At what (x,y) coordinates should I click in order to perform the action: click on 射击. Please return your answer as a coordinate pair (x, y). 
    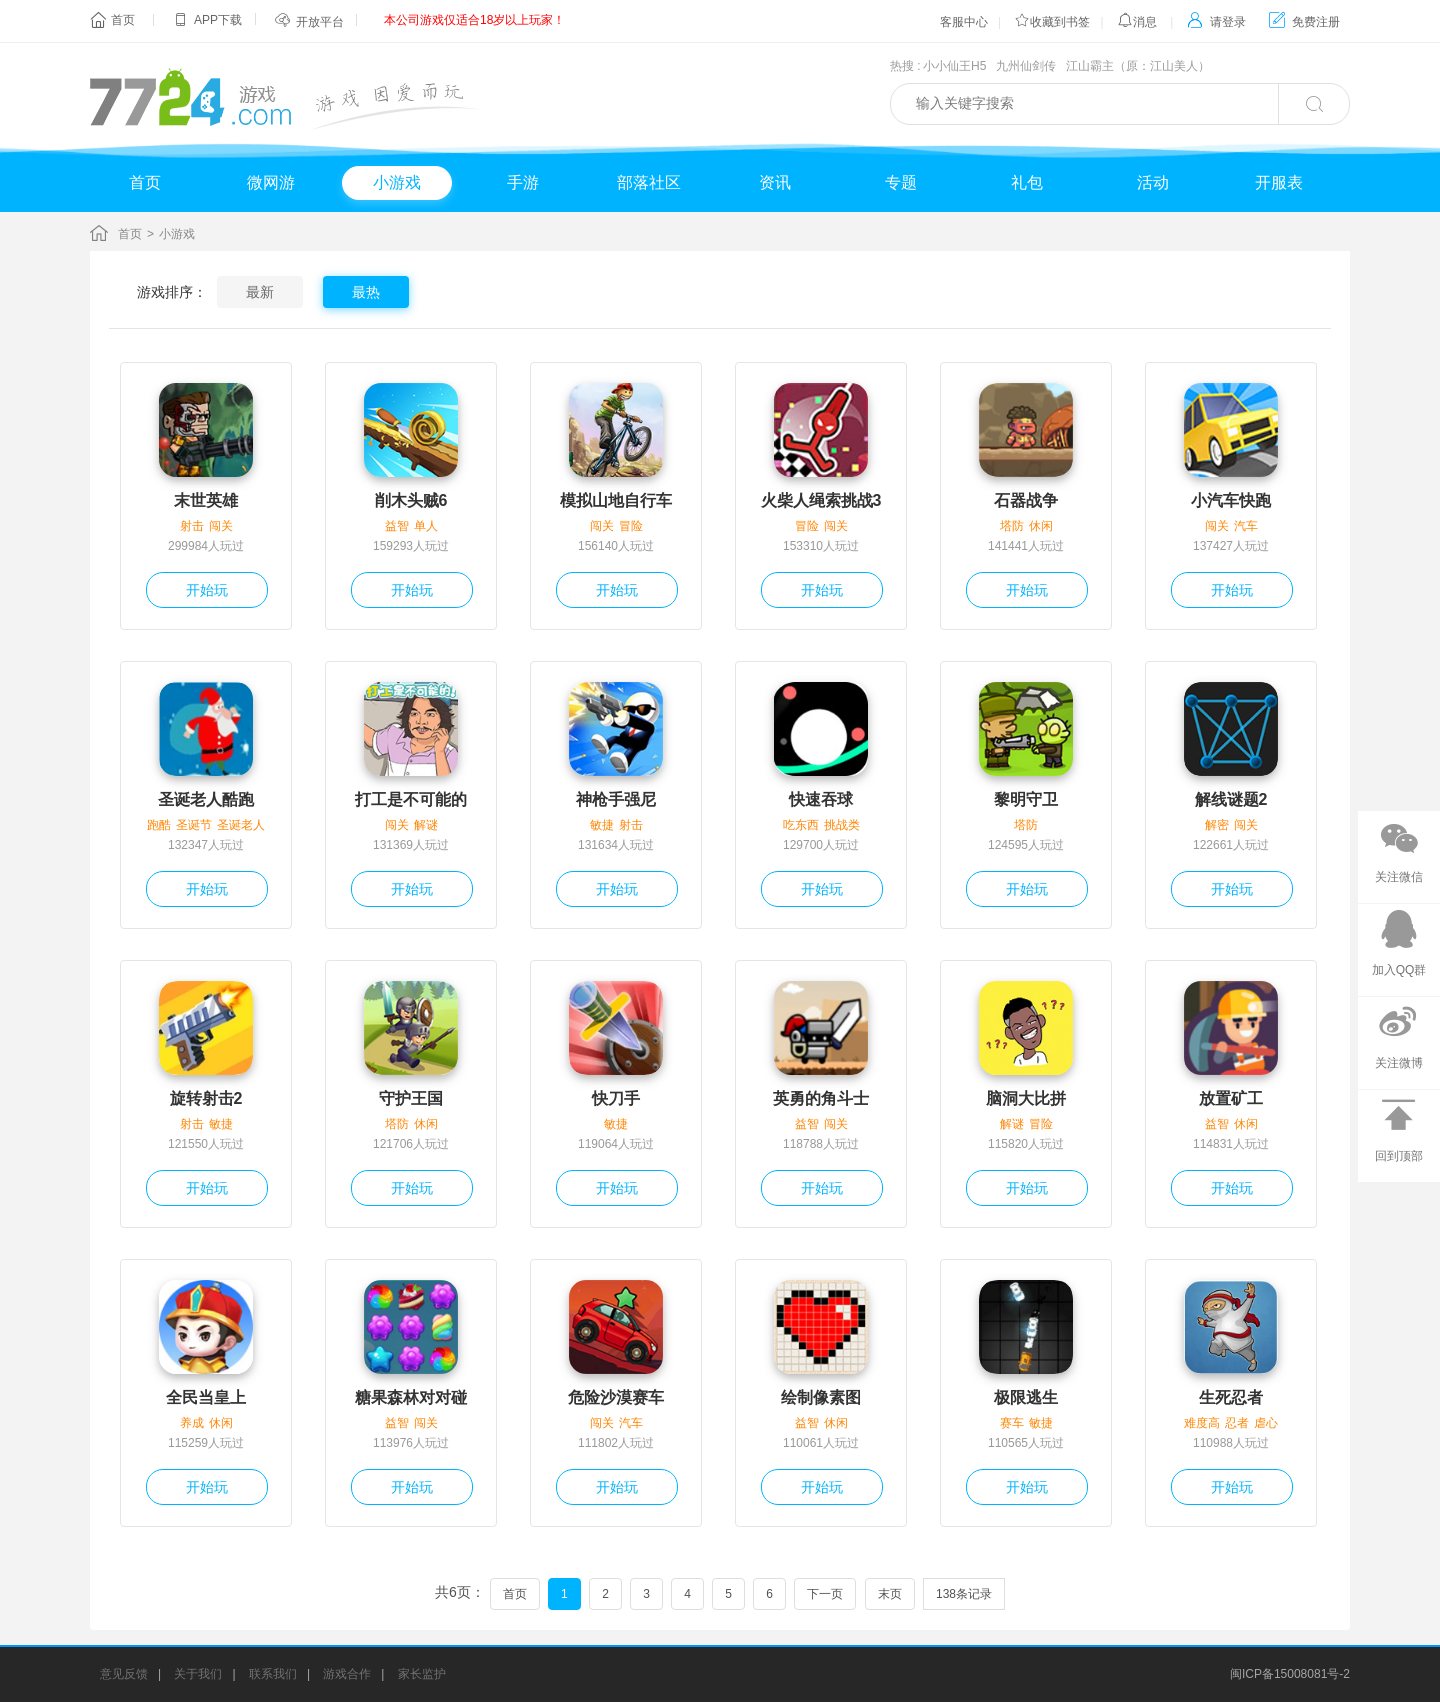
    Looking at the image, I should click on (192, 526).